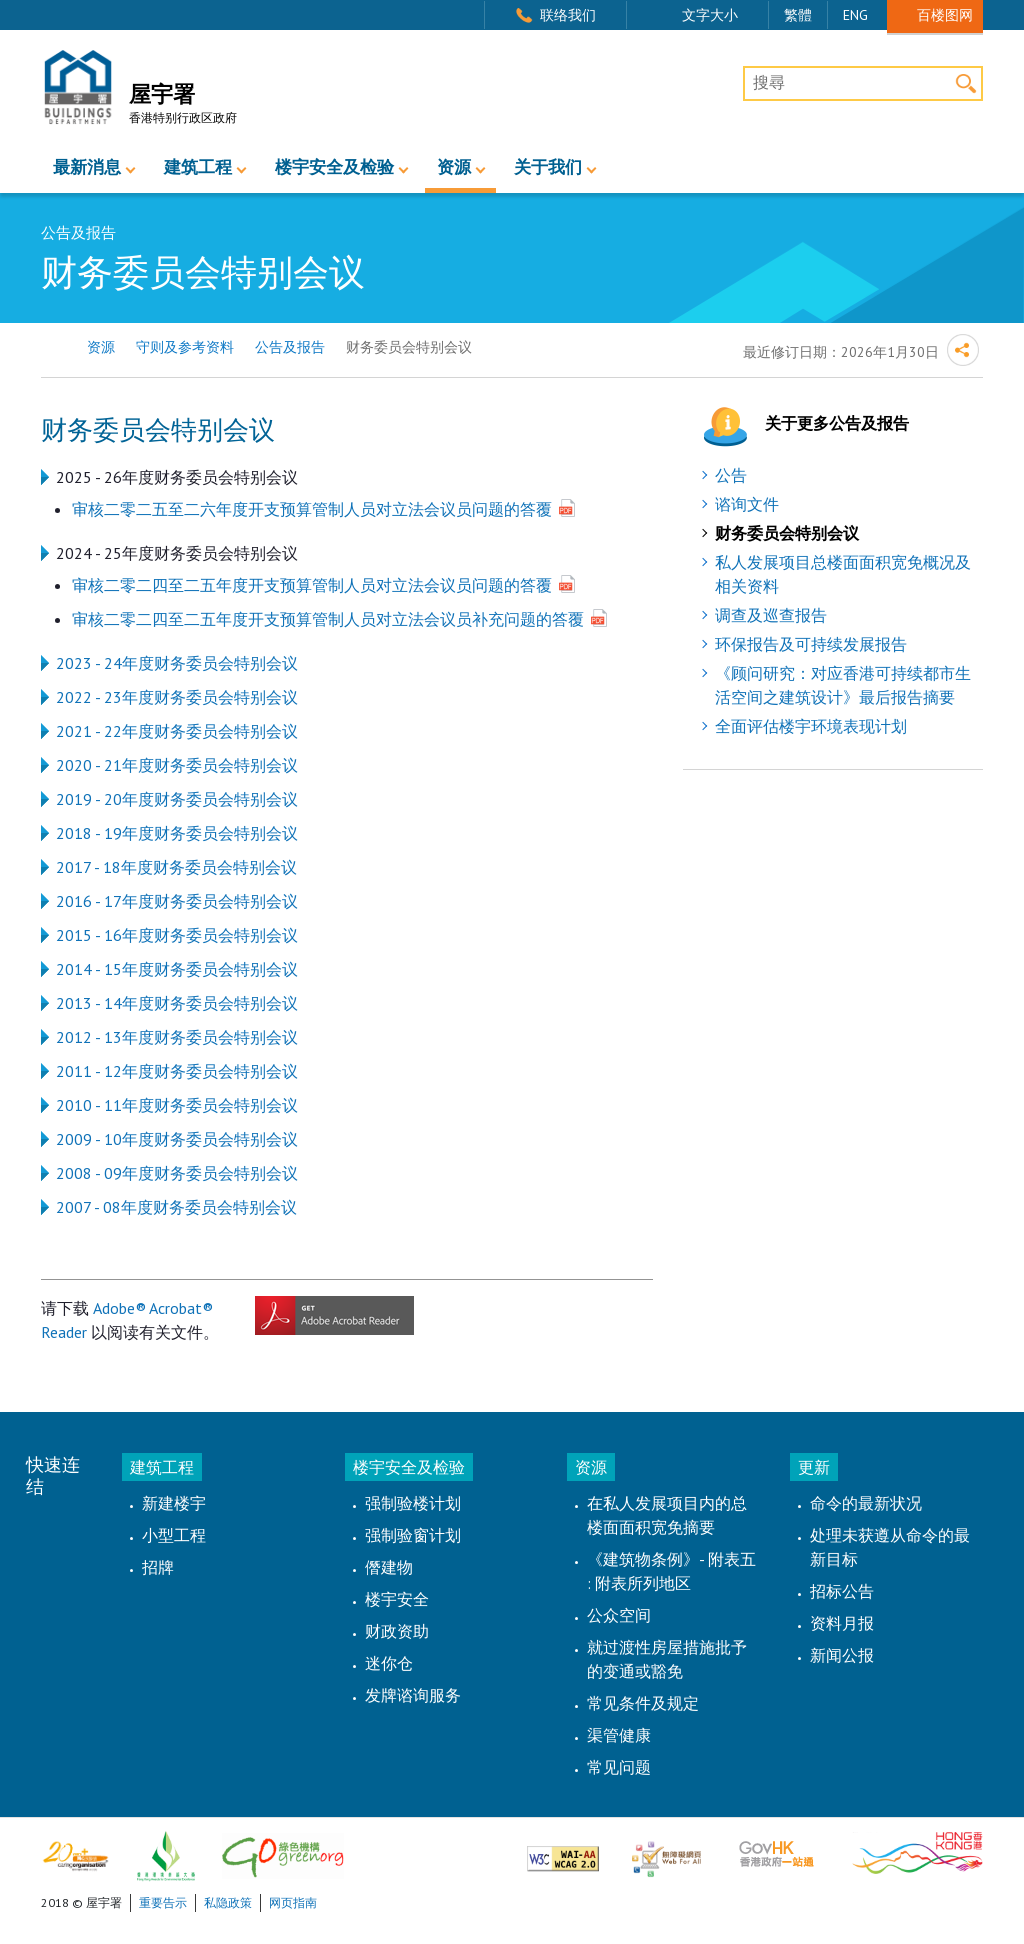 Image resolution: width=1024 pixels, height=1944 pixels. What do you see at coordinates (177, 799) in the screenshot?
I see `2019 - 20年度财务委员会特别会议` at bounding box center [177, 799].